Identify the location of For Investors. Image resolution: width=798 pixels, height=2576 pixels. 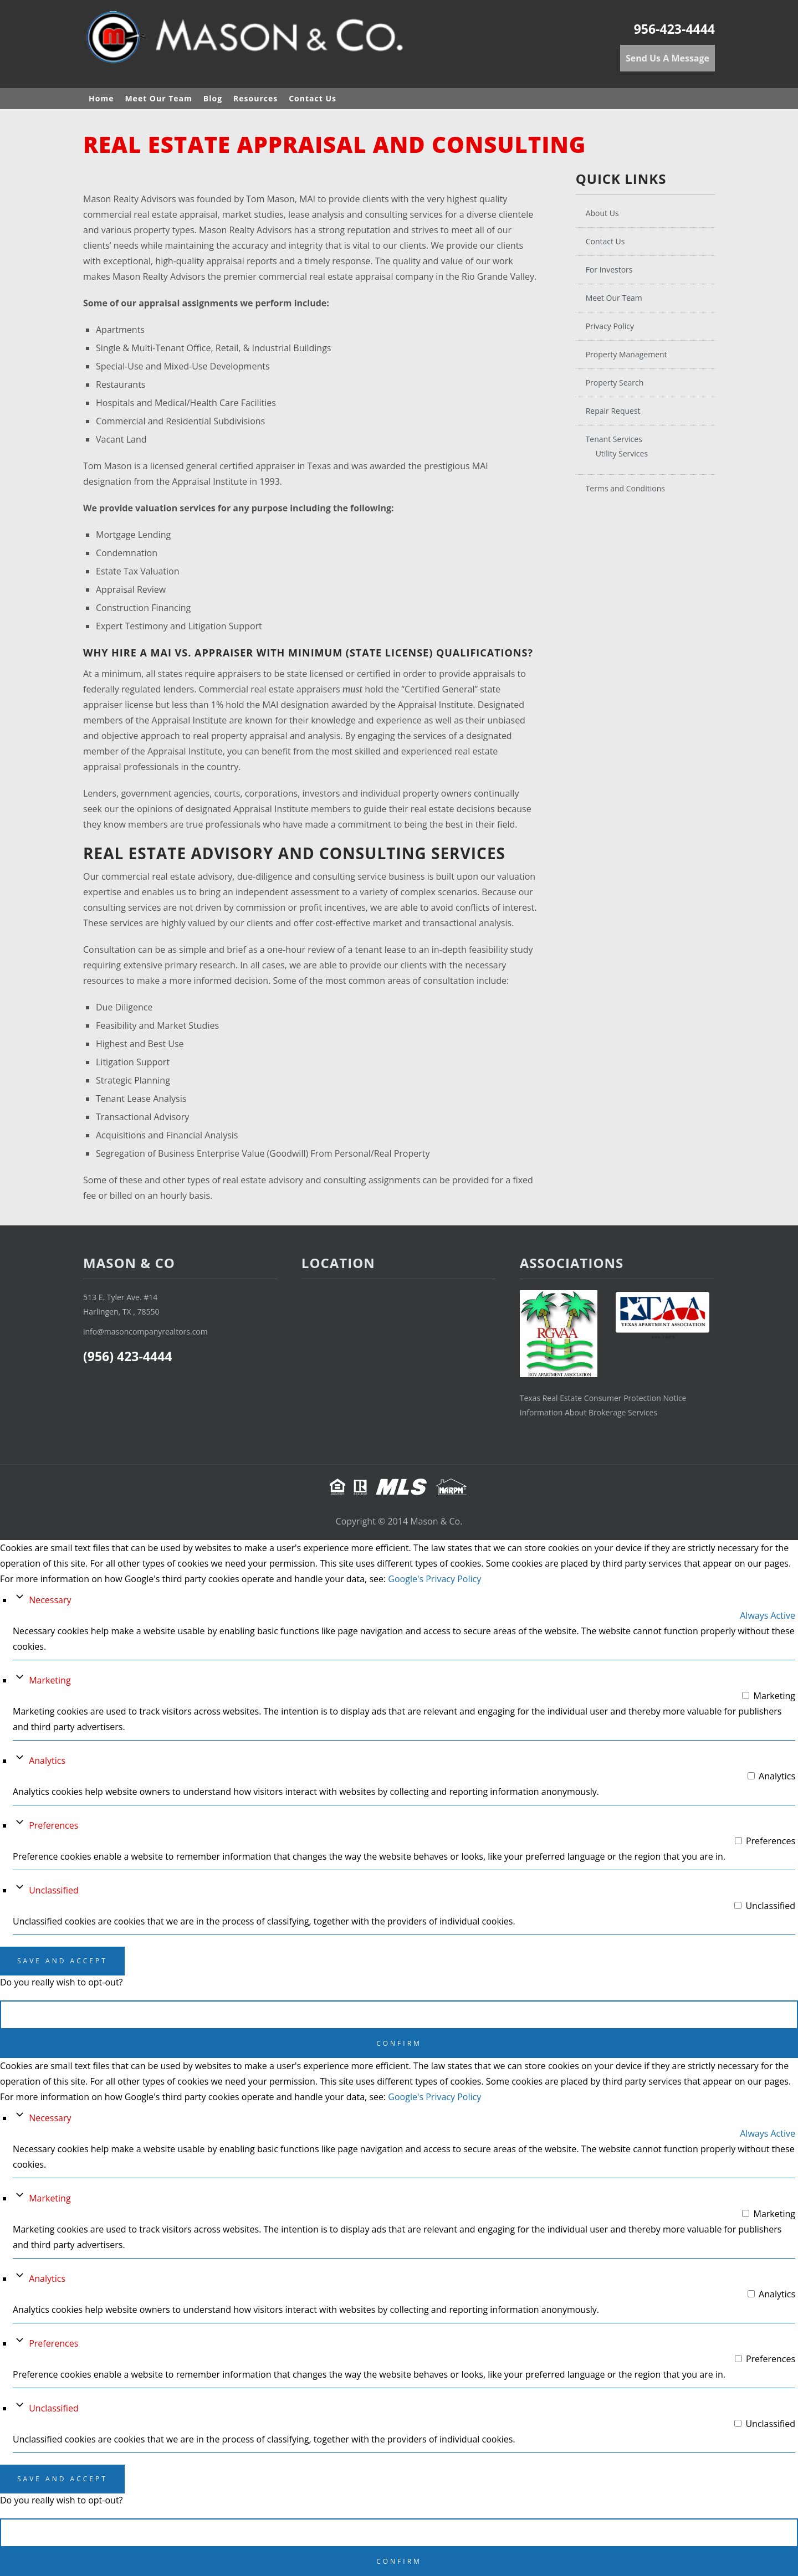
(609, 269).